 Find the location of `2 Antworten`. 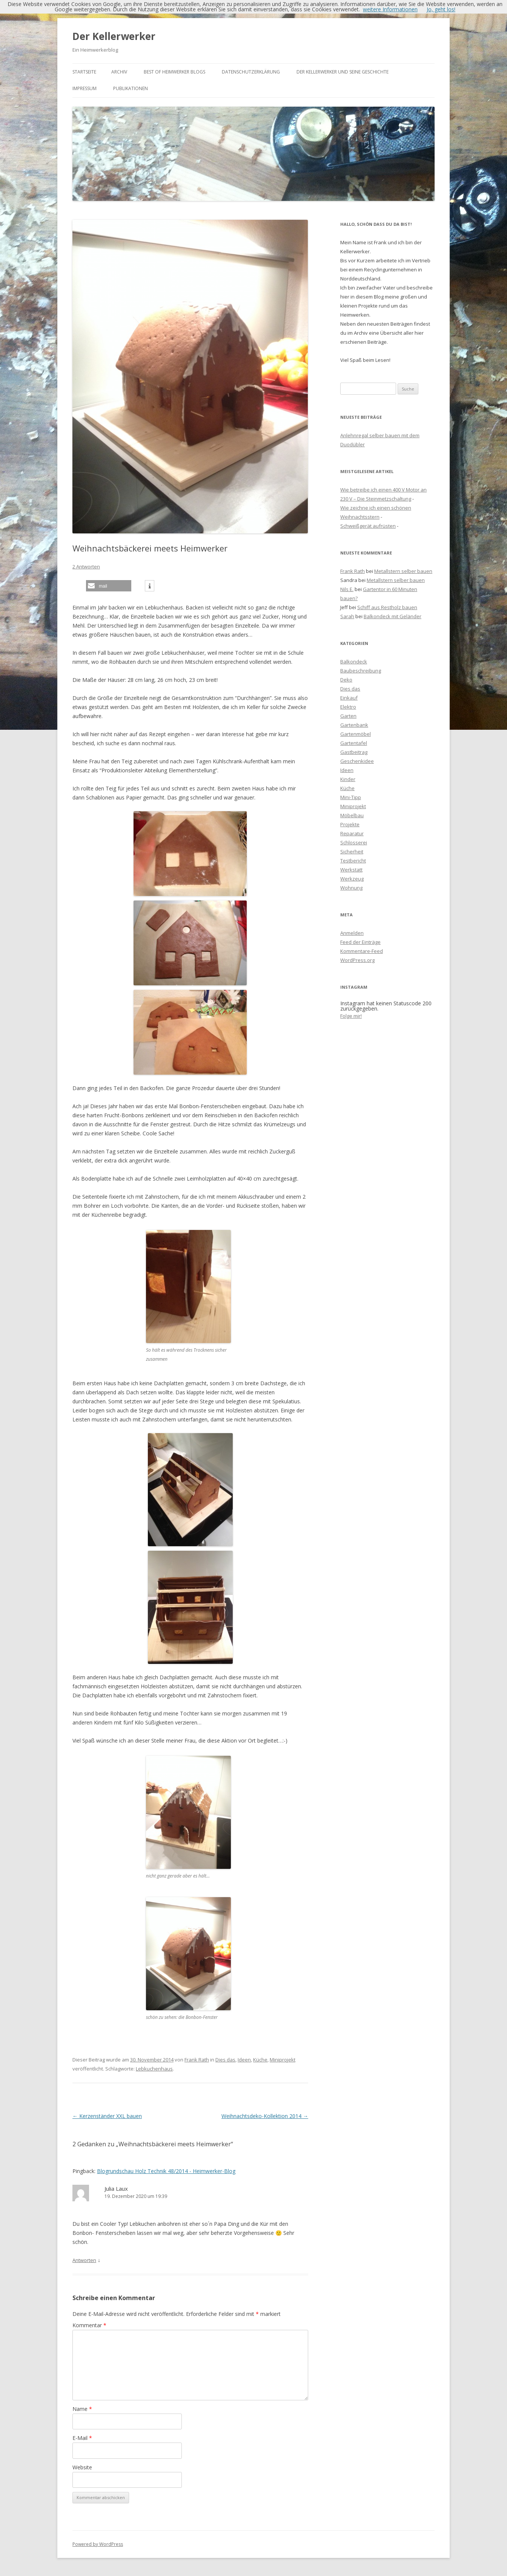

2 Antworten is located at coordinates (86, 566).